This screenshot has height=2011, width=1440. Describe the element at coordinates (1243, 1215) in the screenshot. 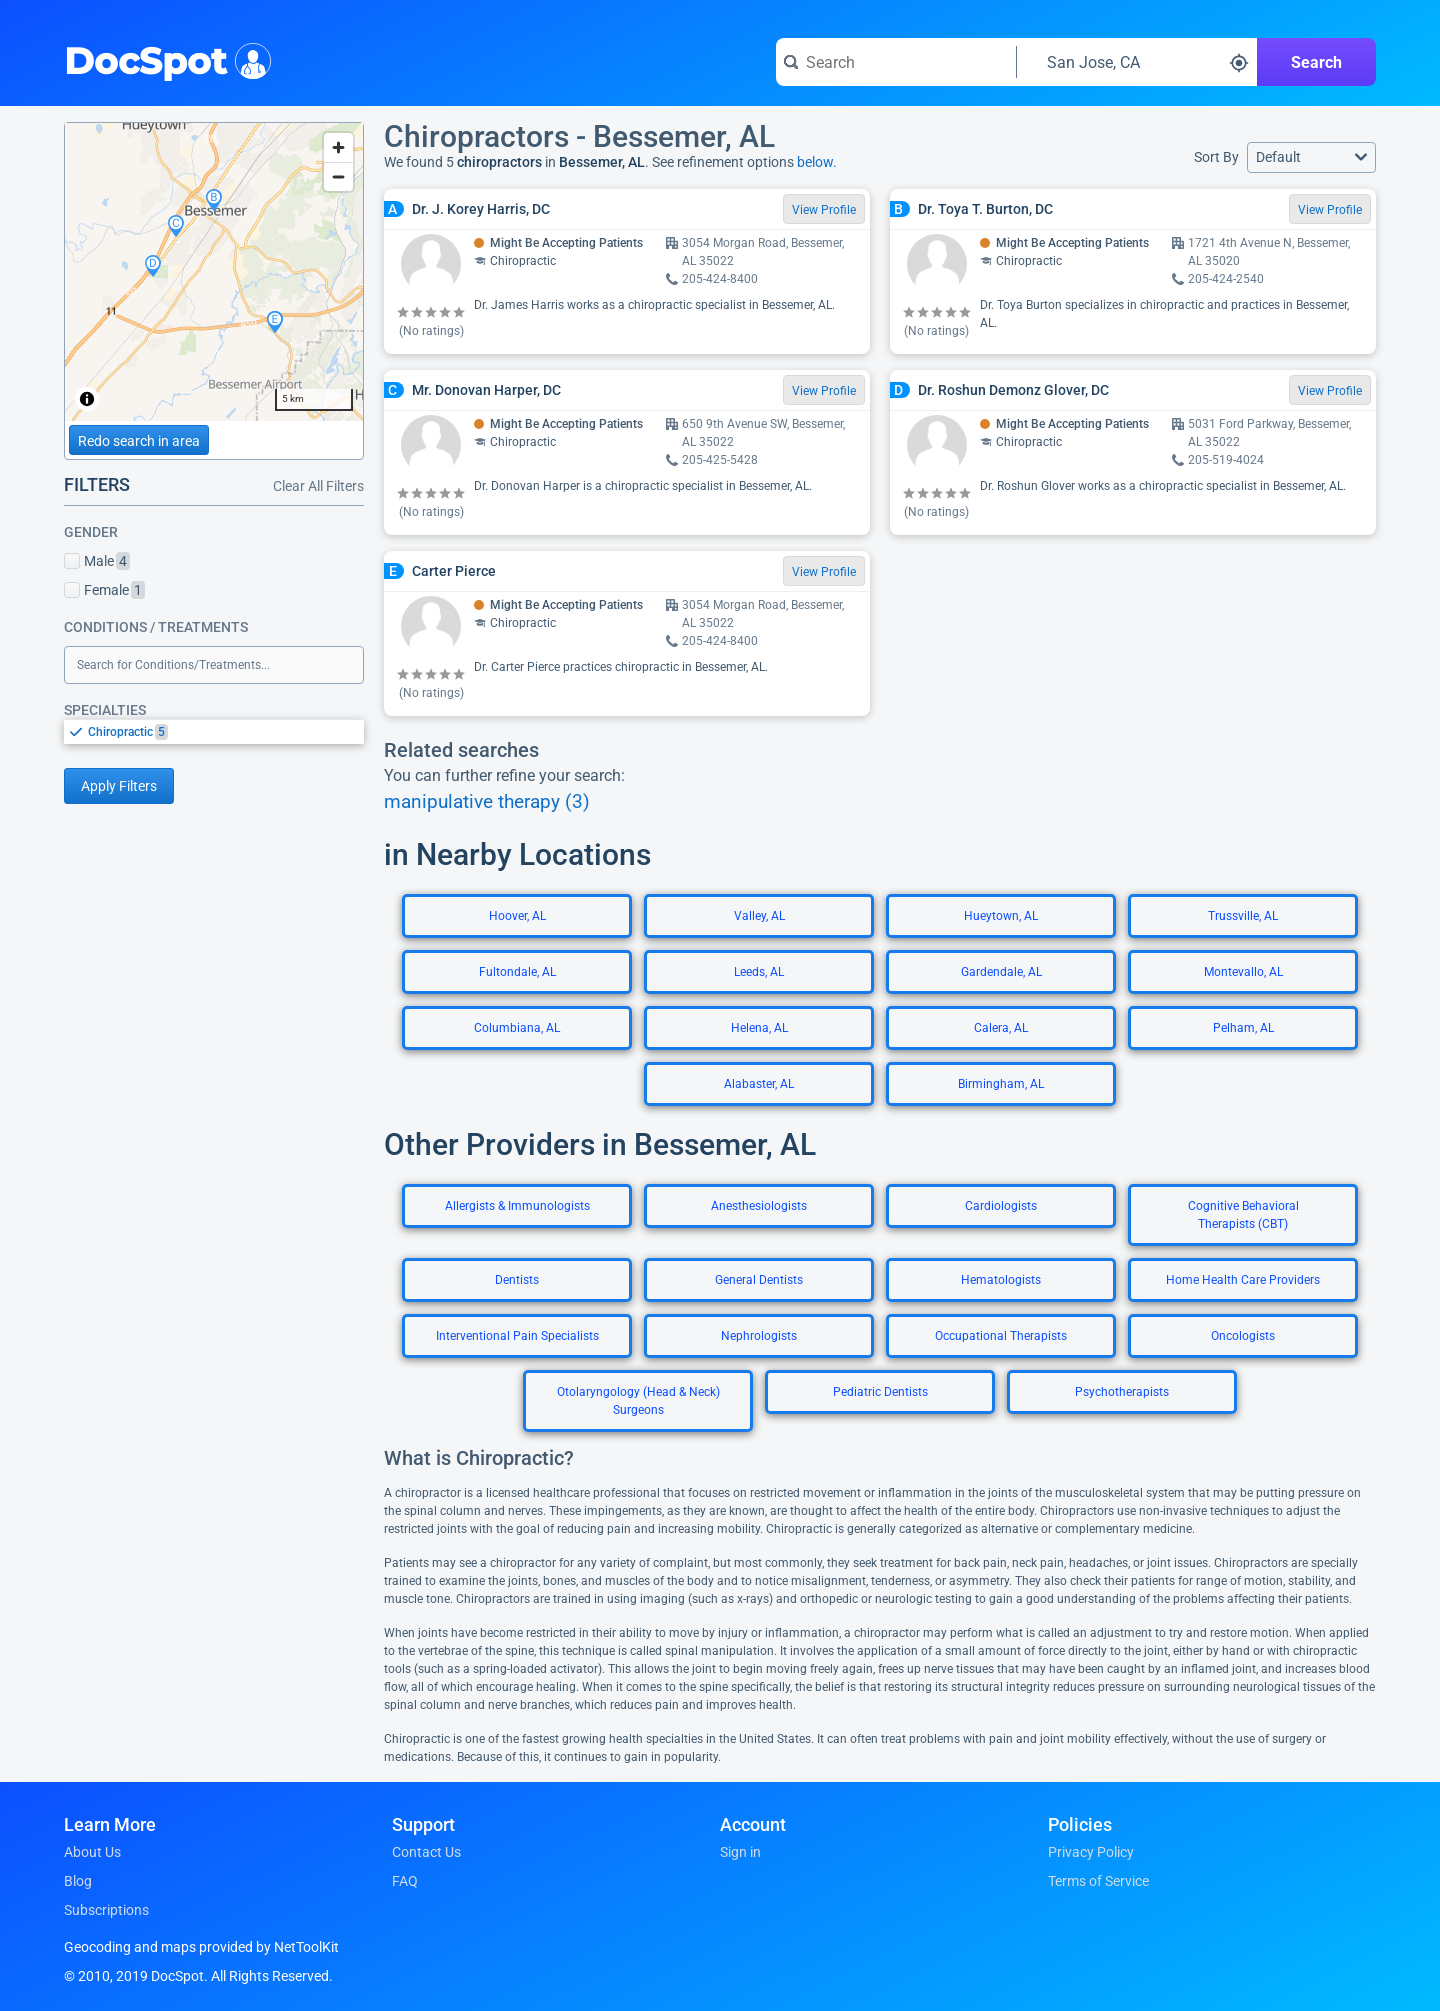

I see `Cognitive Behavioral Therapists (CBT)` at that location.